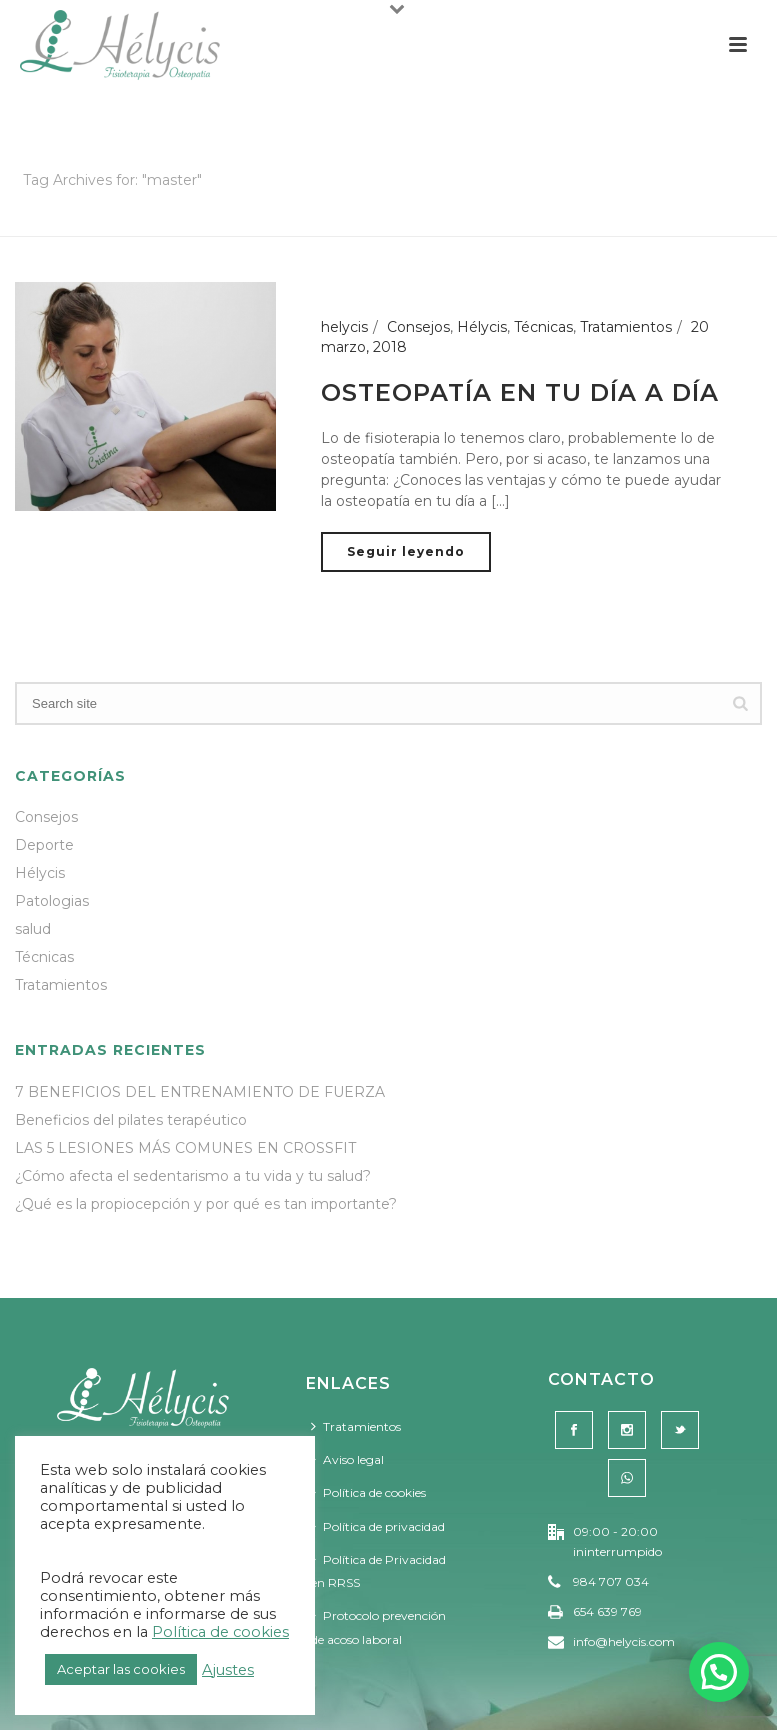 The image size is (777, 1730). I want to click on Portada, so click(643, 217).